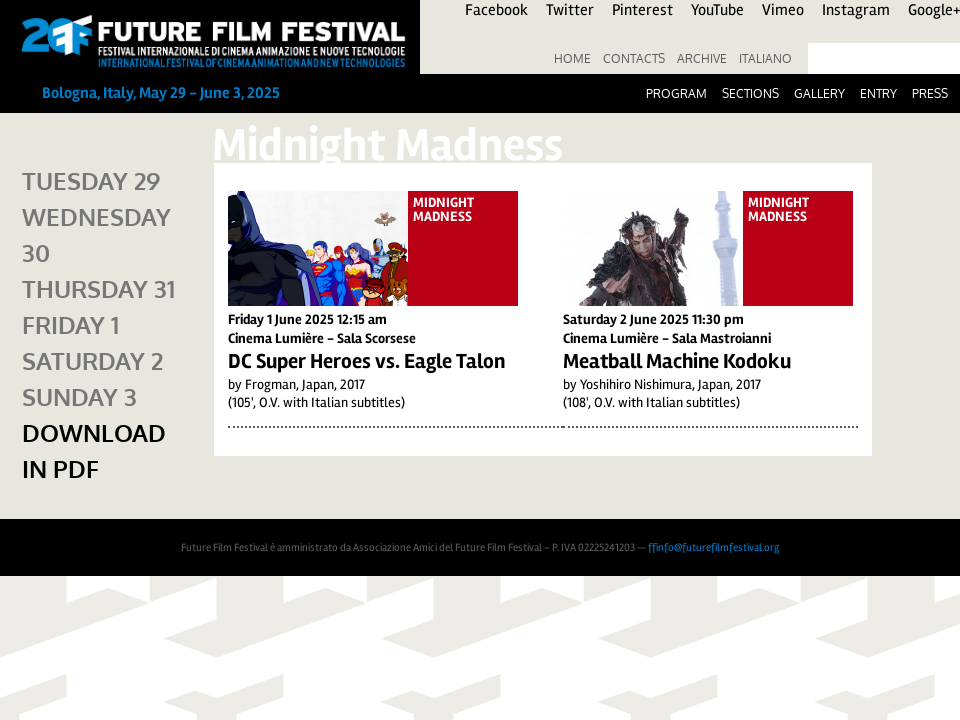 The width and height of the screenshot is (960, 720). Describe the element at coordinates (79, 396) in the screenshot. I see `Sunday 3` at that location.